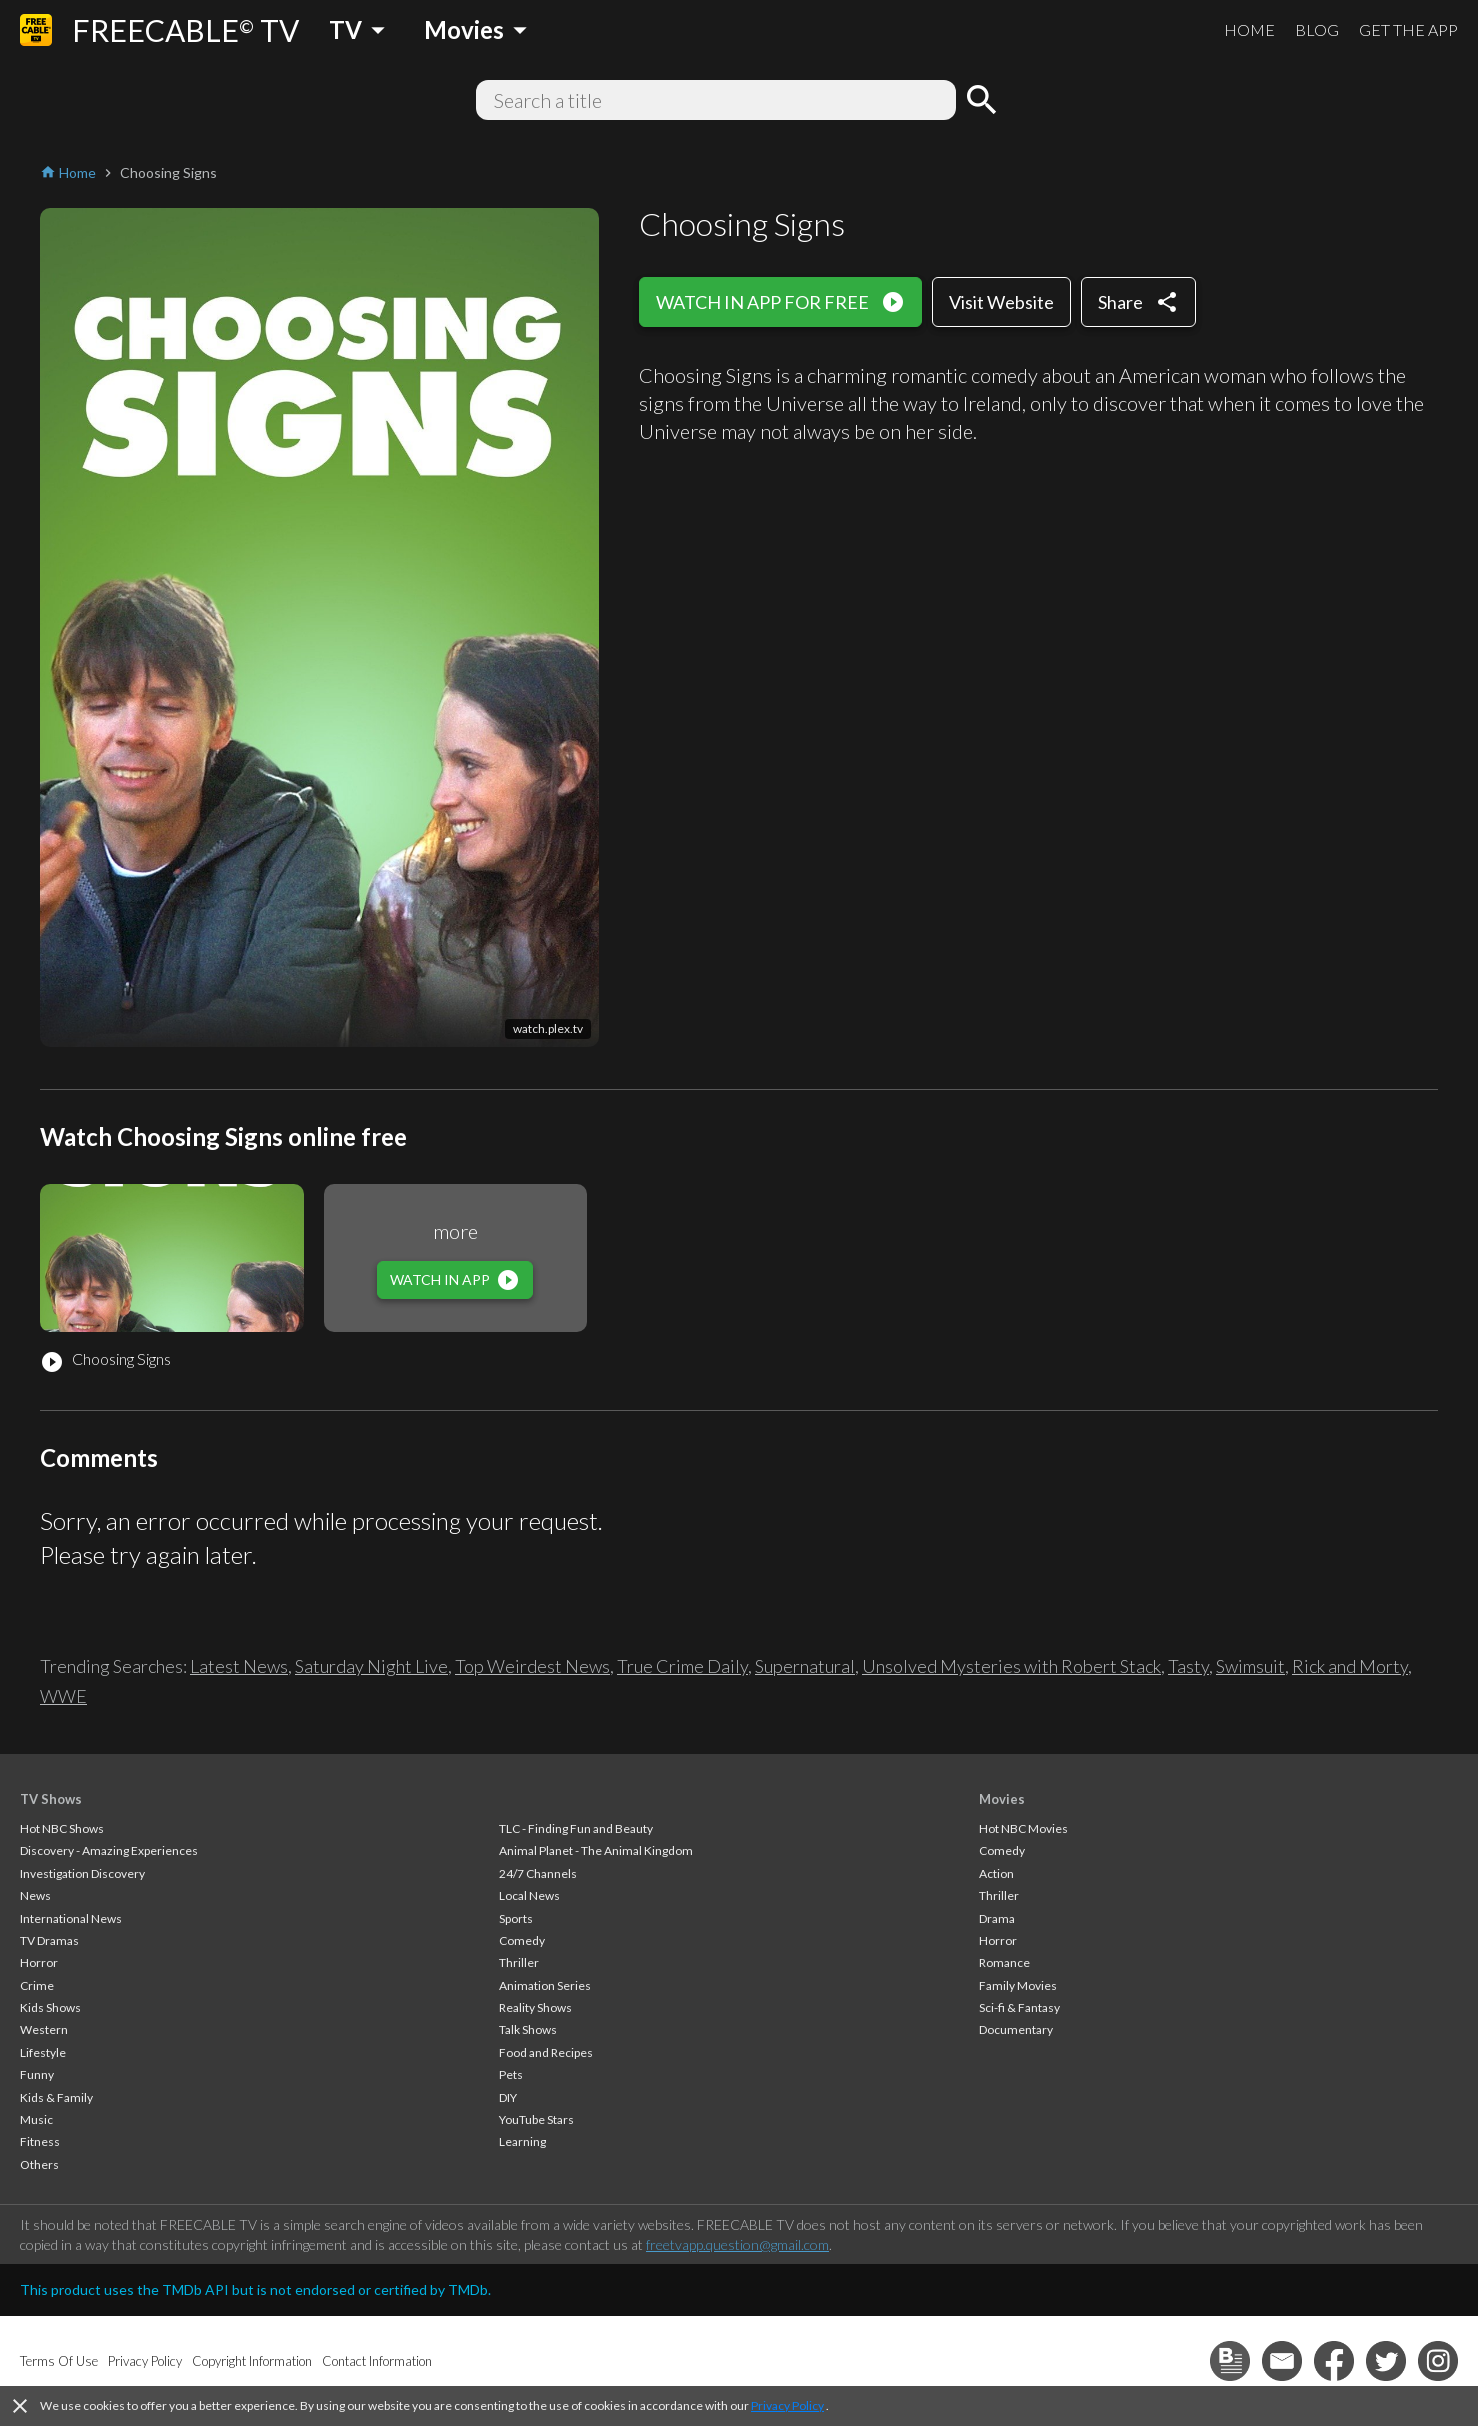 The width and height of the screenshot is (1478, 2426). What do you see at coordinates (529, 1895) in the screenshot?
I see `Local News` at bounding box center [529, 1895].